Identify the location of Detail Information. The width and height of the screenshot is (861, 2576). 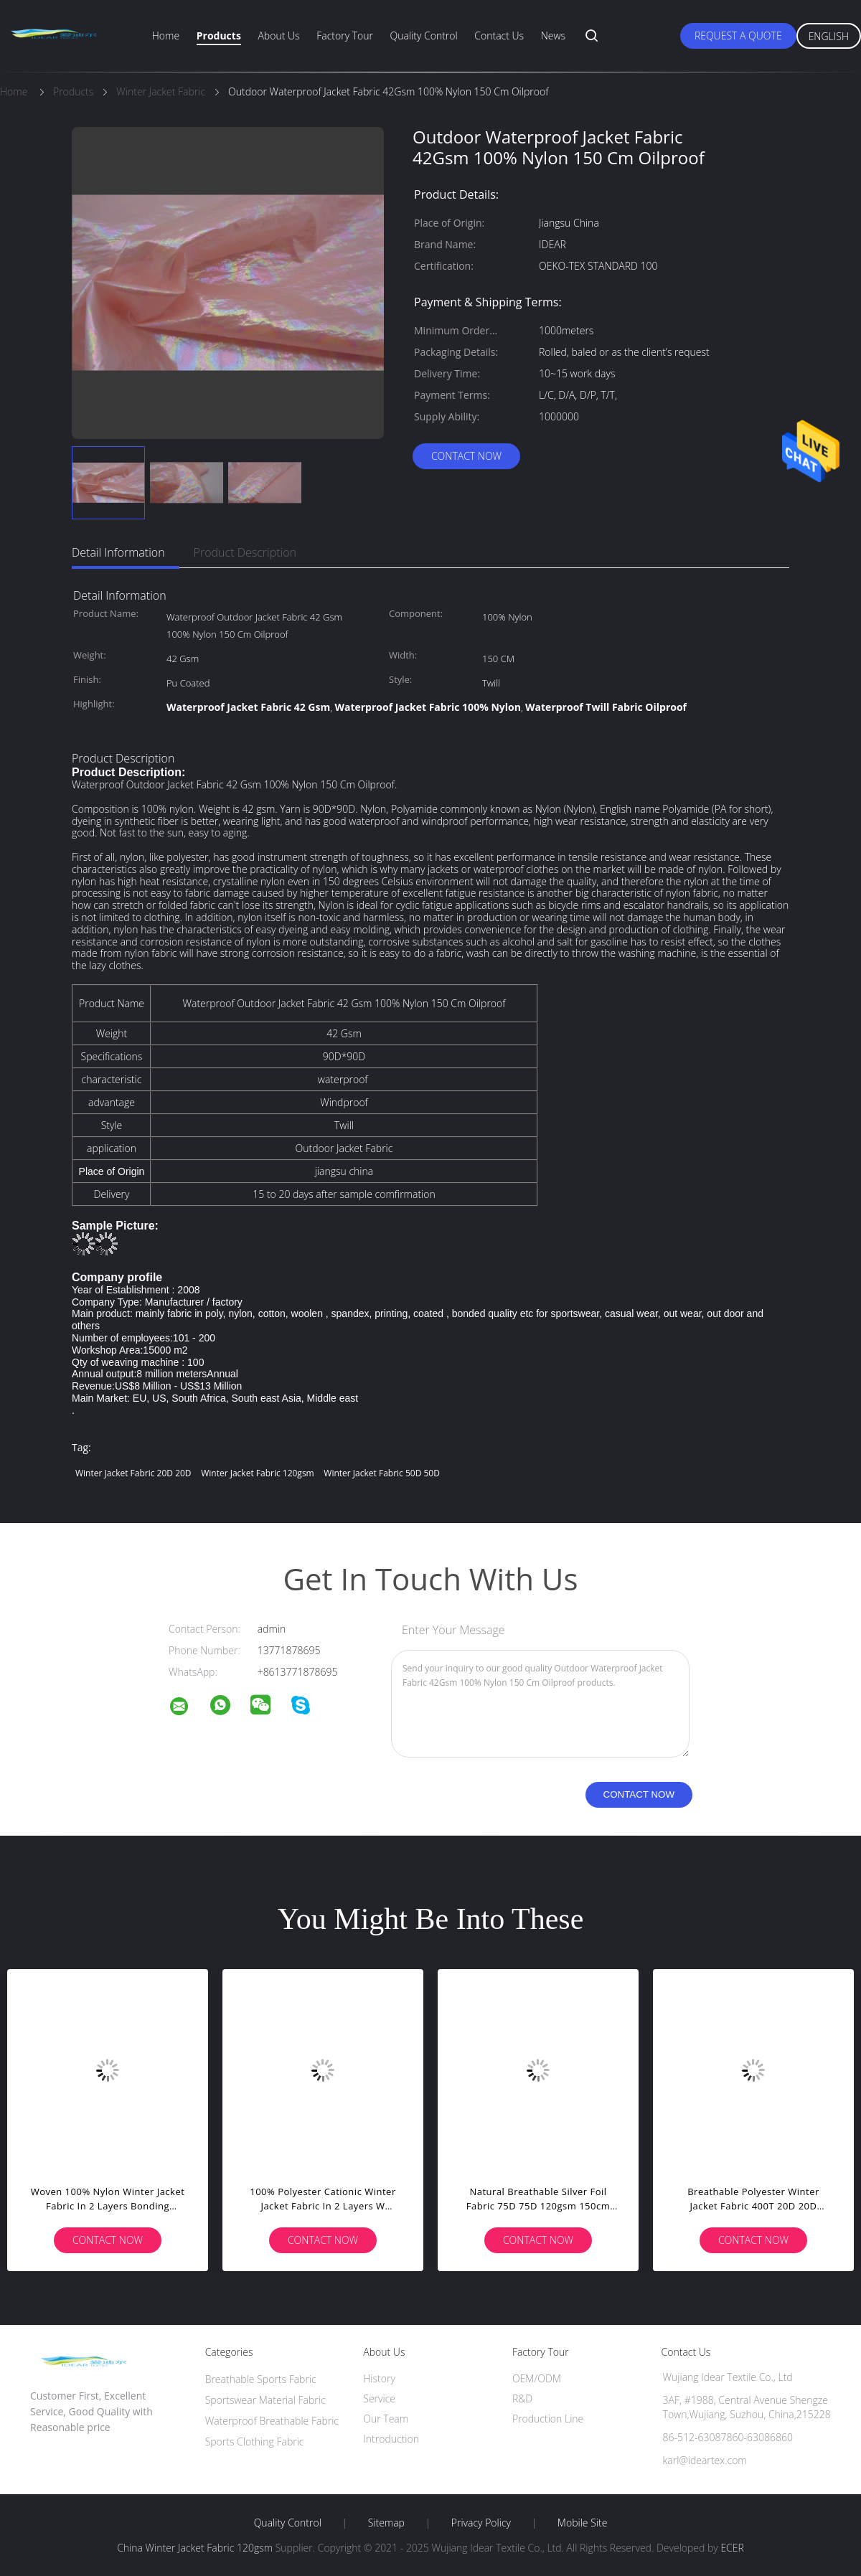
(118, 552).